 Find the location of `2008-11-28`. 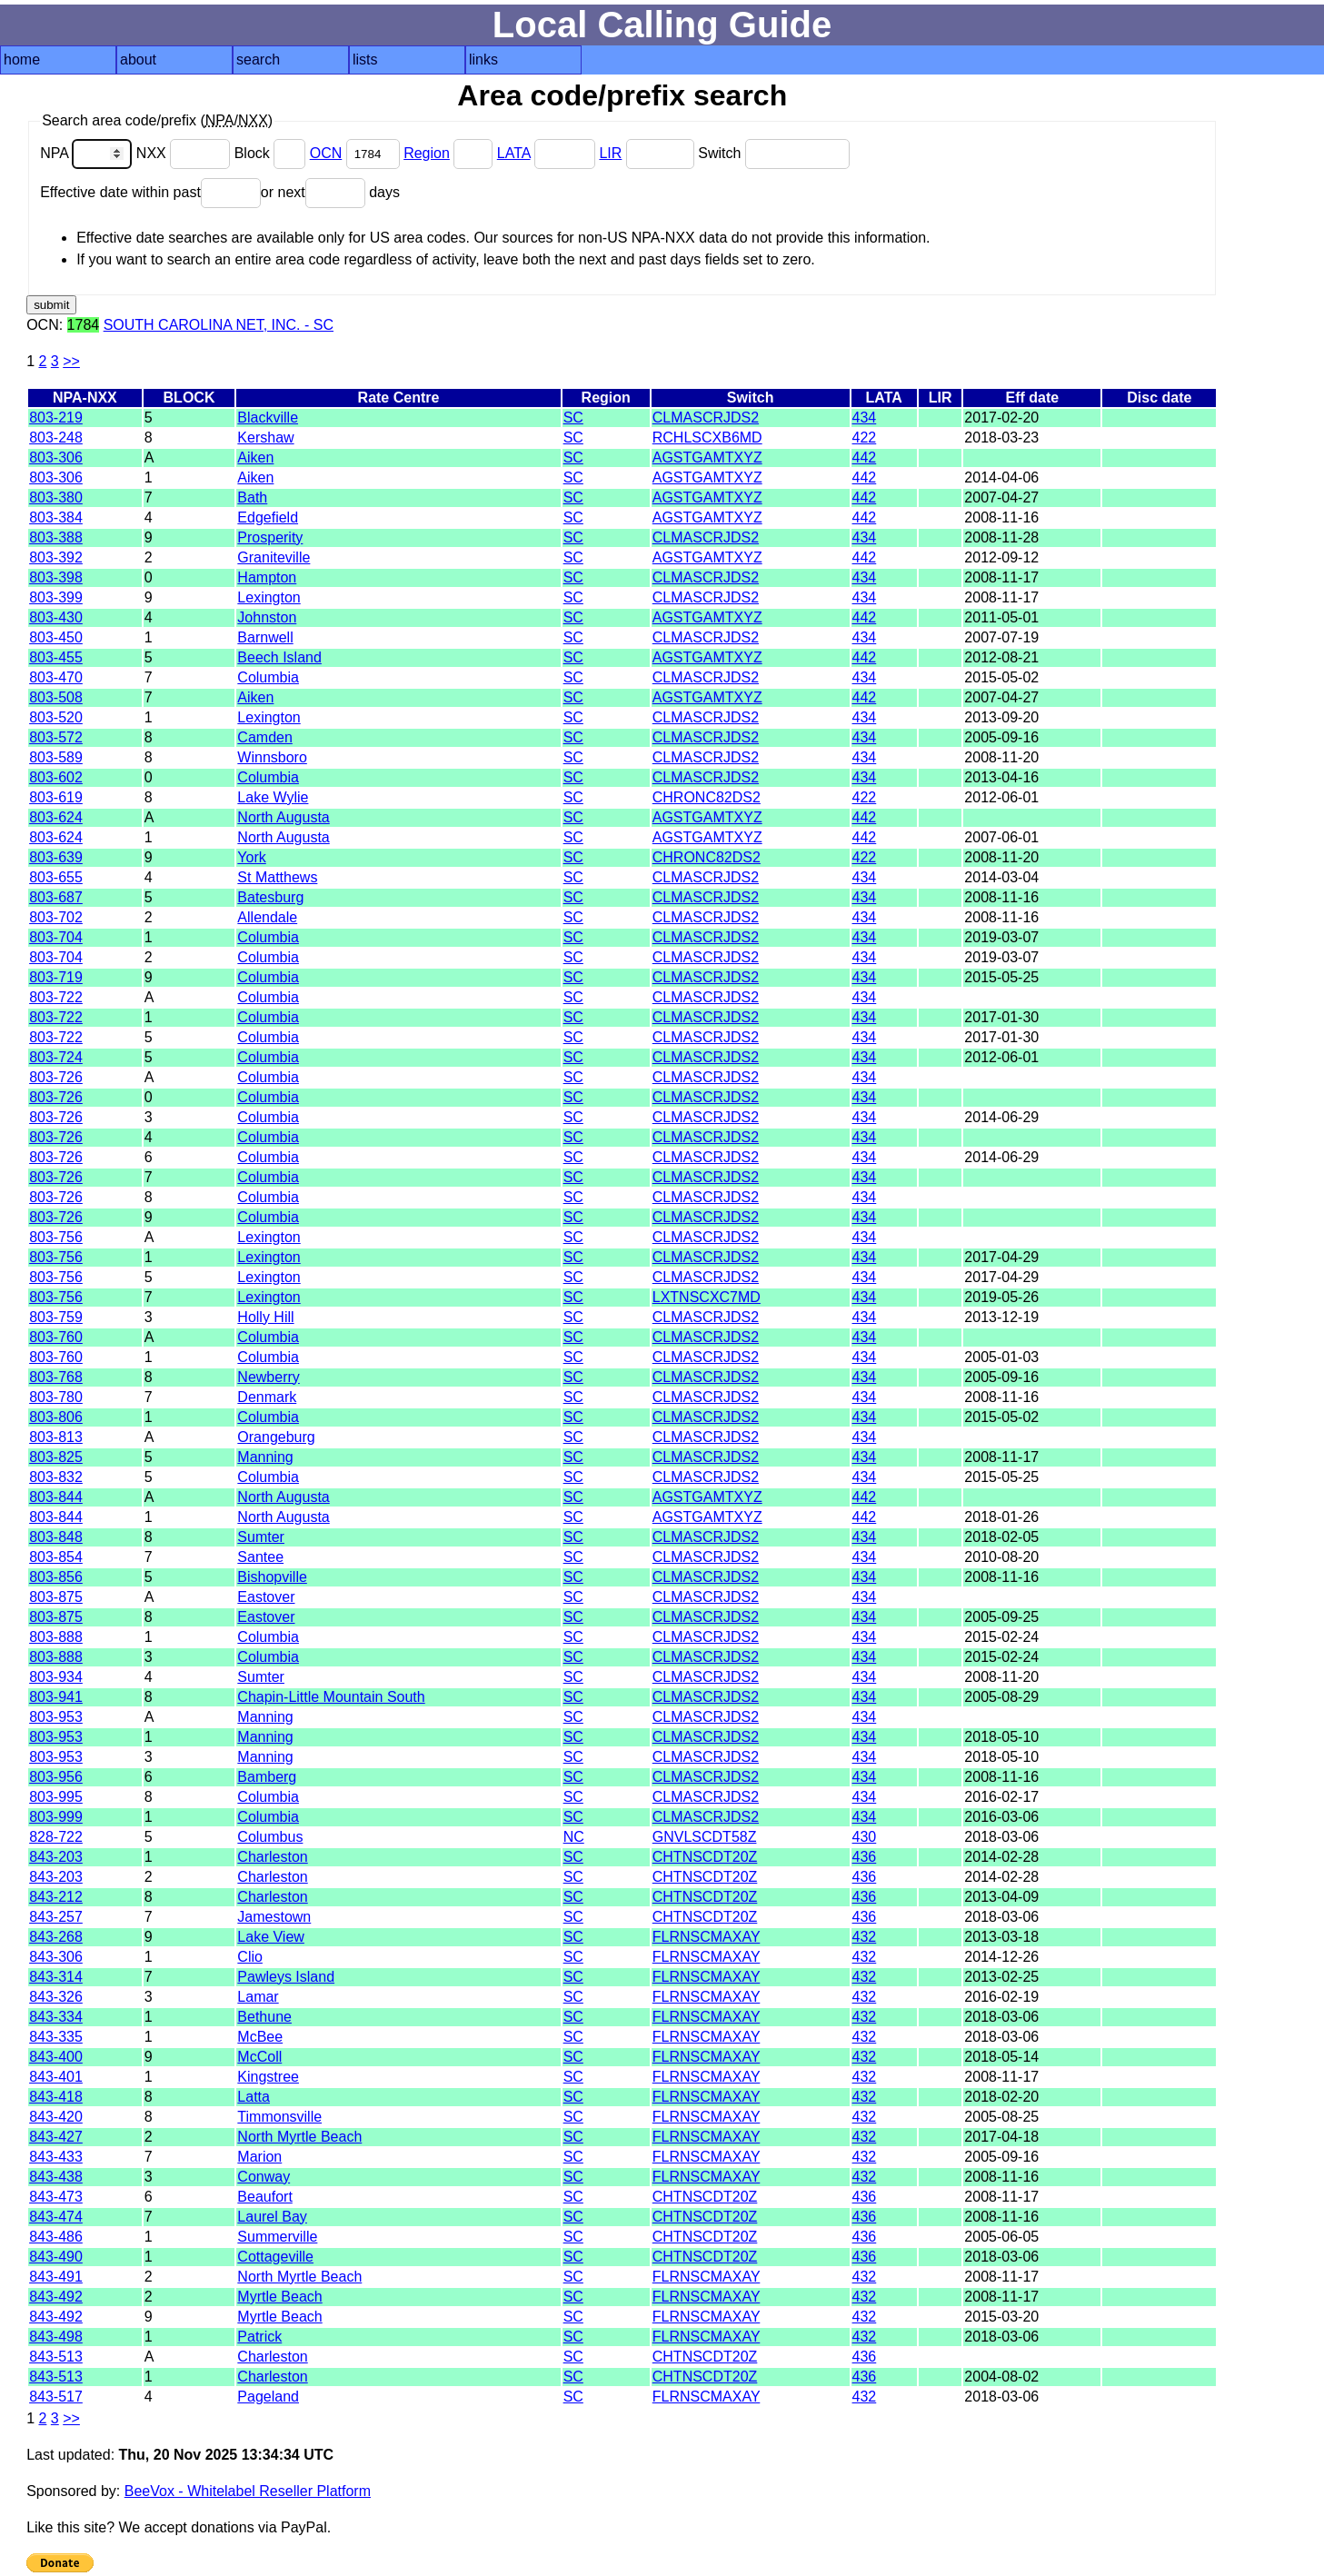

2008-11-28 is located at coordinates (1001, 537).